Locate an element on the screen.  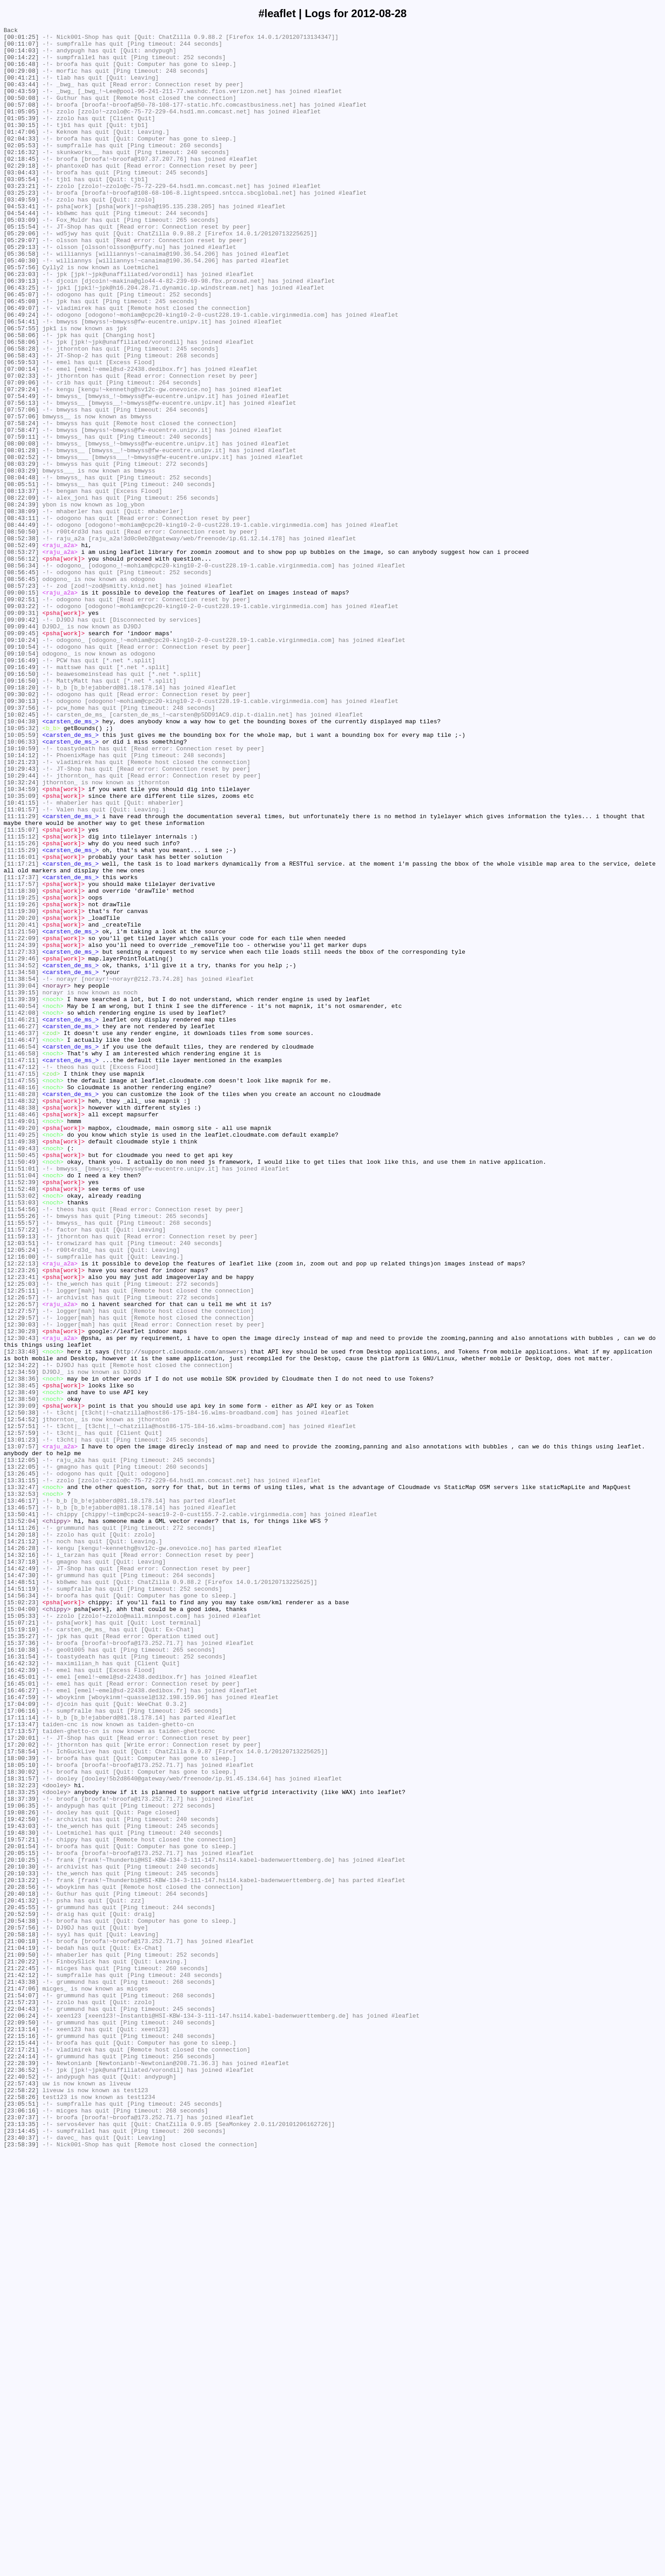
[10:34:59] is located at coordinates (21, 942).